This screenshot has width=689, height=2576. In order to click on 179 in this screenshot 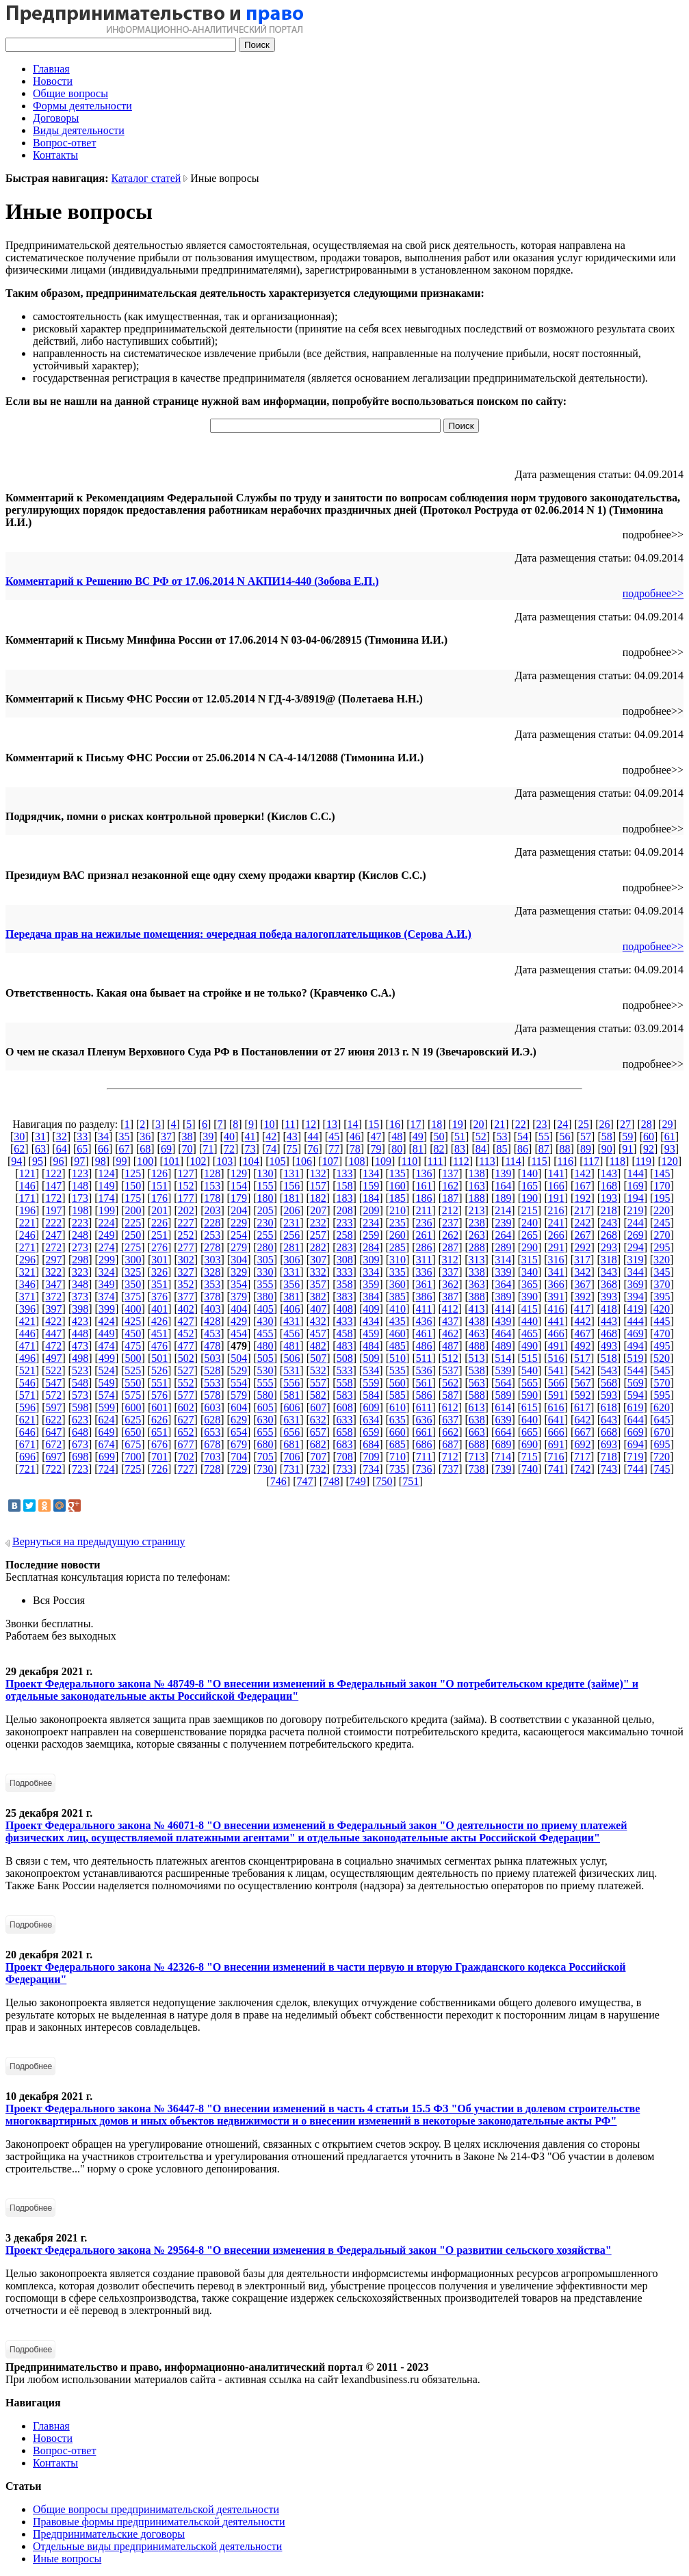, I will do `click(239, 1198)`.